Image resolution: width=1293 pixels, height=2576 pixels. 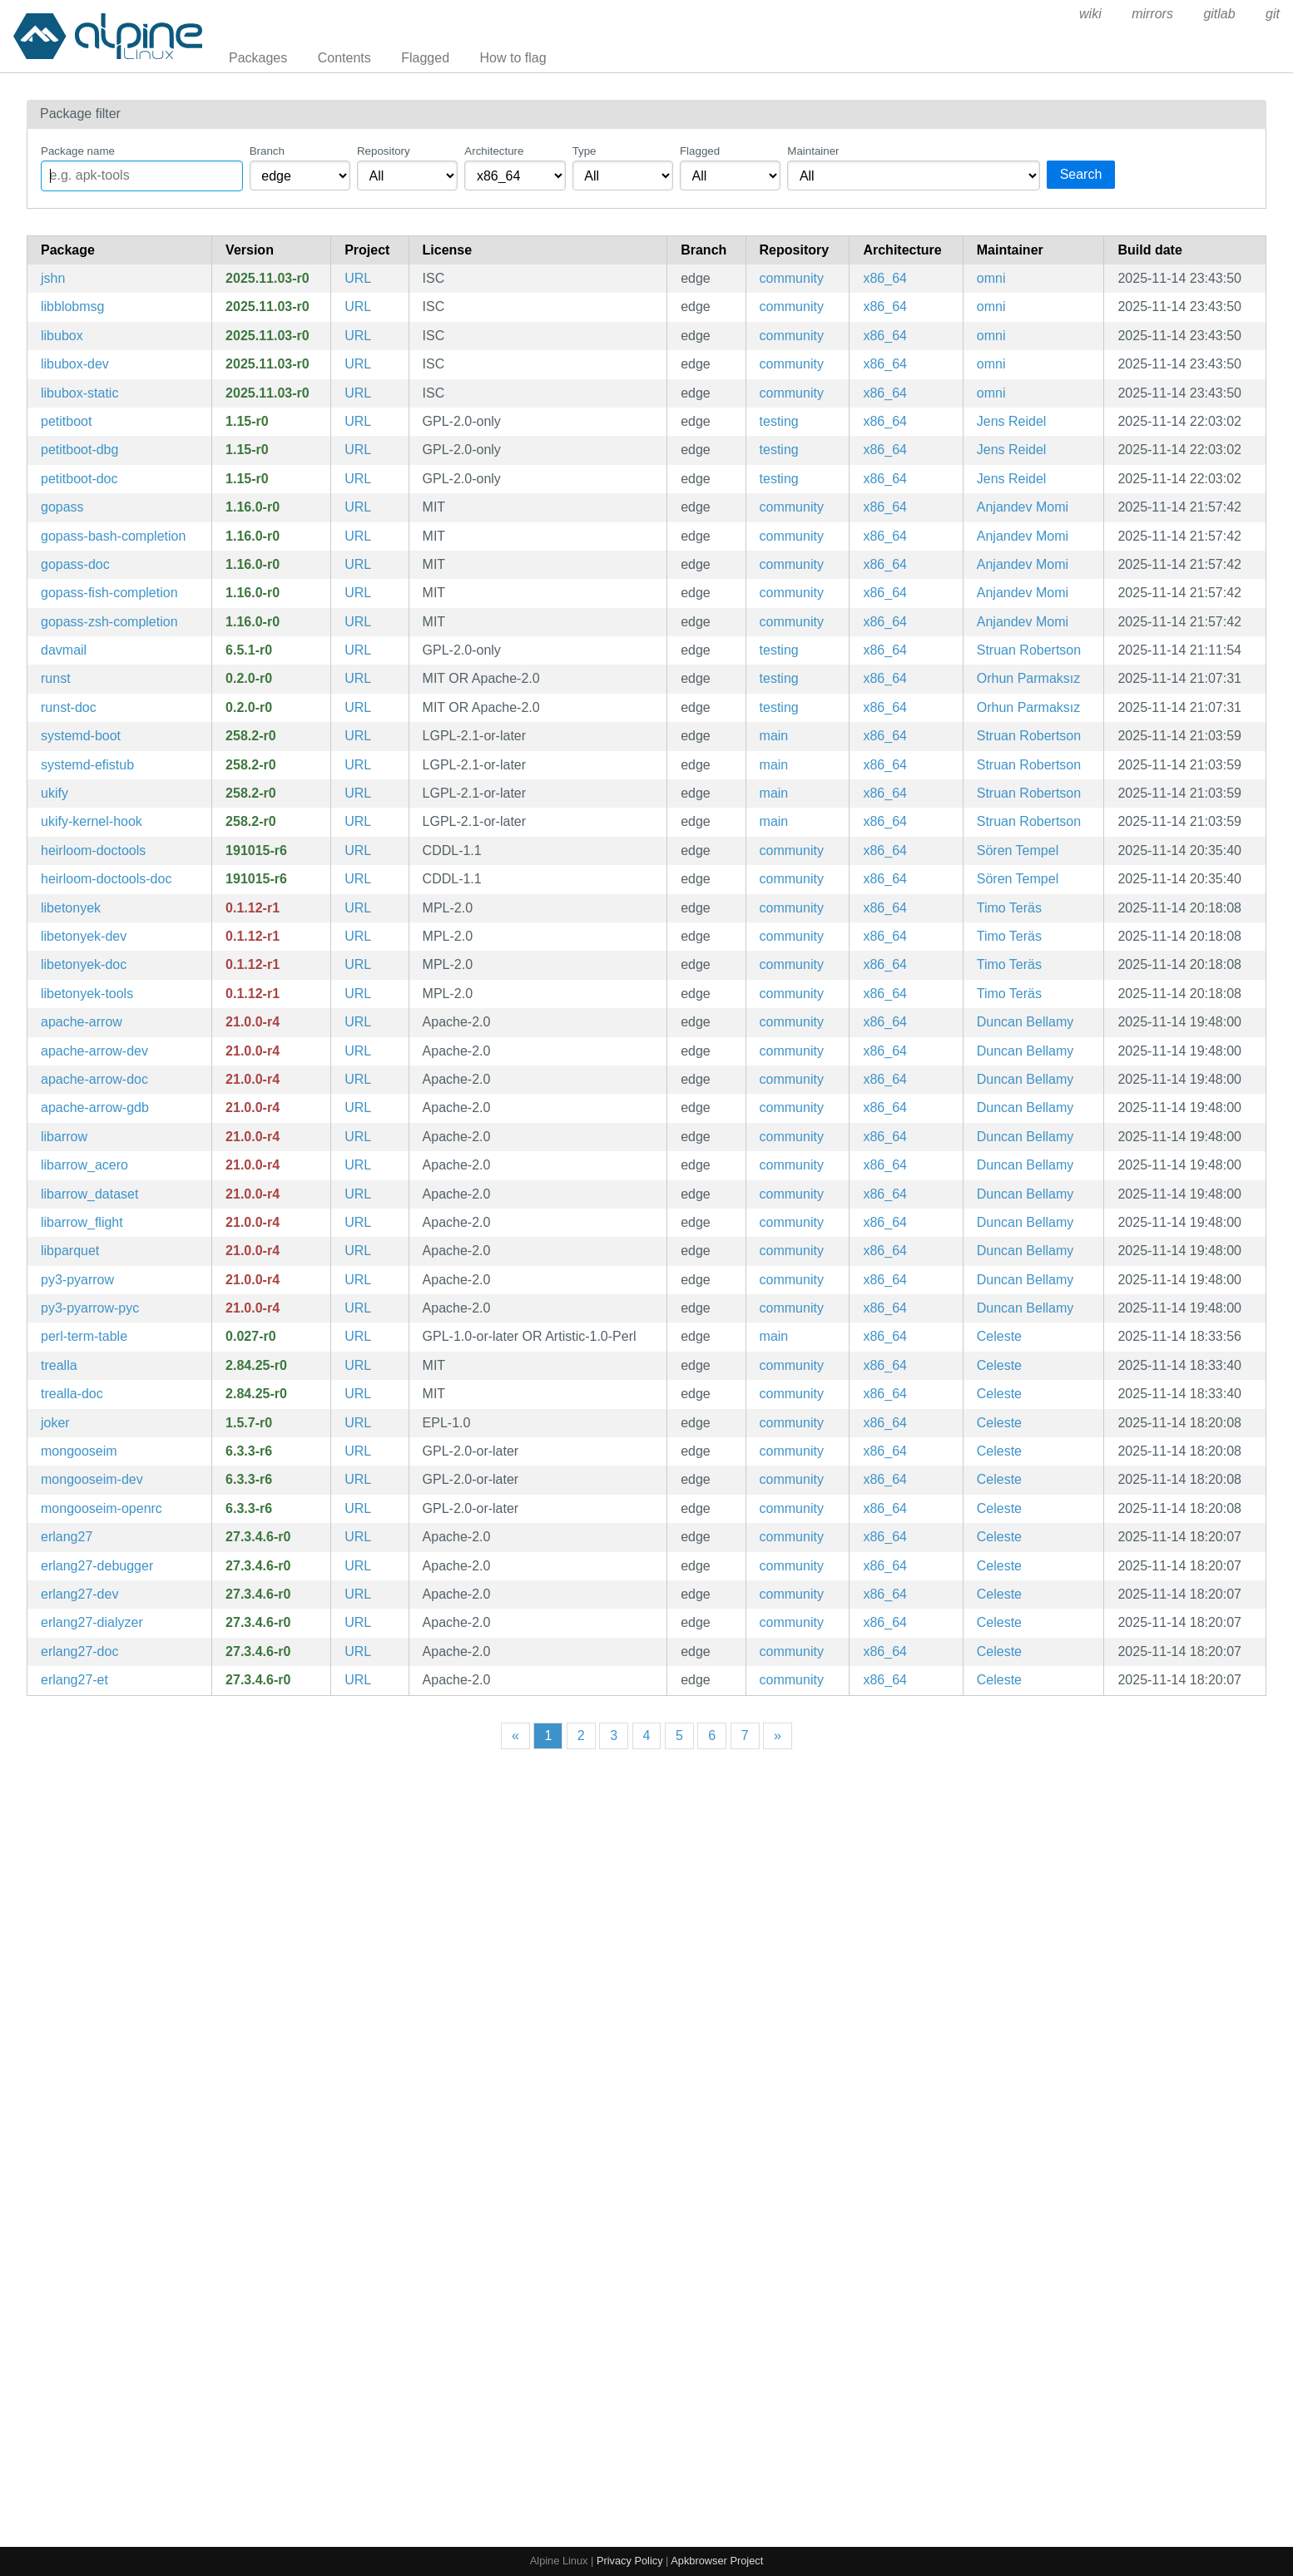 I want to click on ukify [Create unified kernel images (UKIs).], so click(x=54, y=793).